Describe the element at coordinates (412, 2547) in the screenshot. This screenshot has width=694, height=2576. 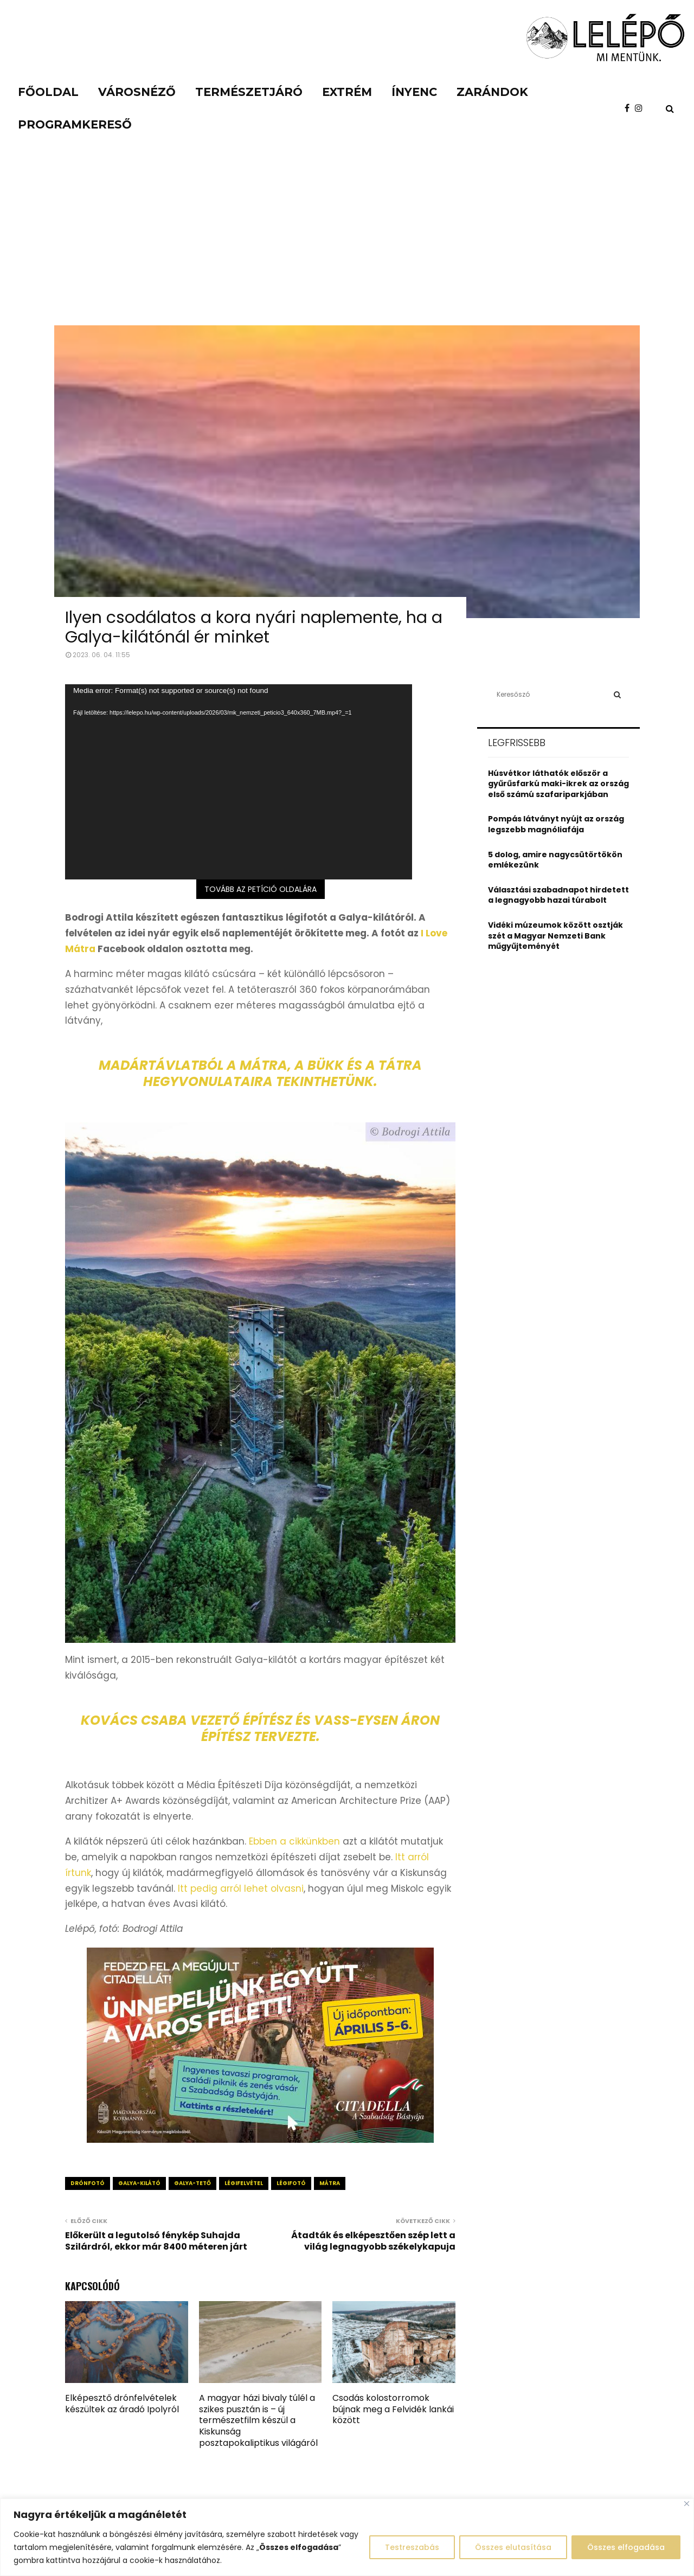
I see `Testreszabás` at that location.